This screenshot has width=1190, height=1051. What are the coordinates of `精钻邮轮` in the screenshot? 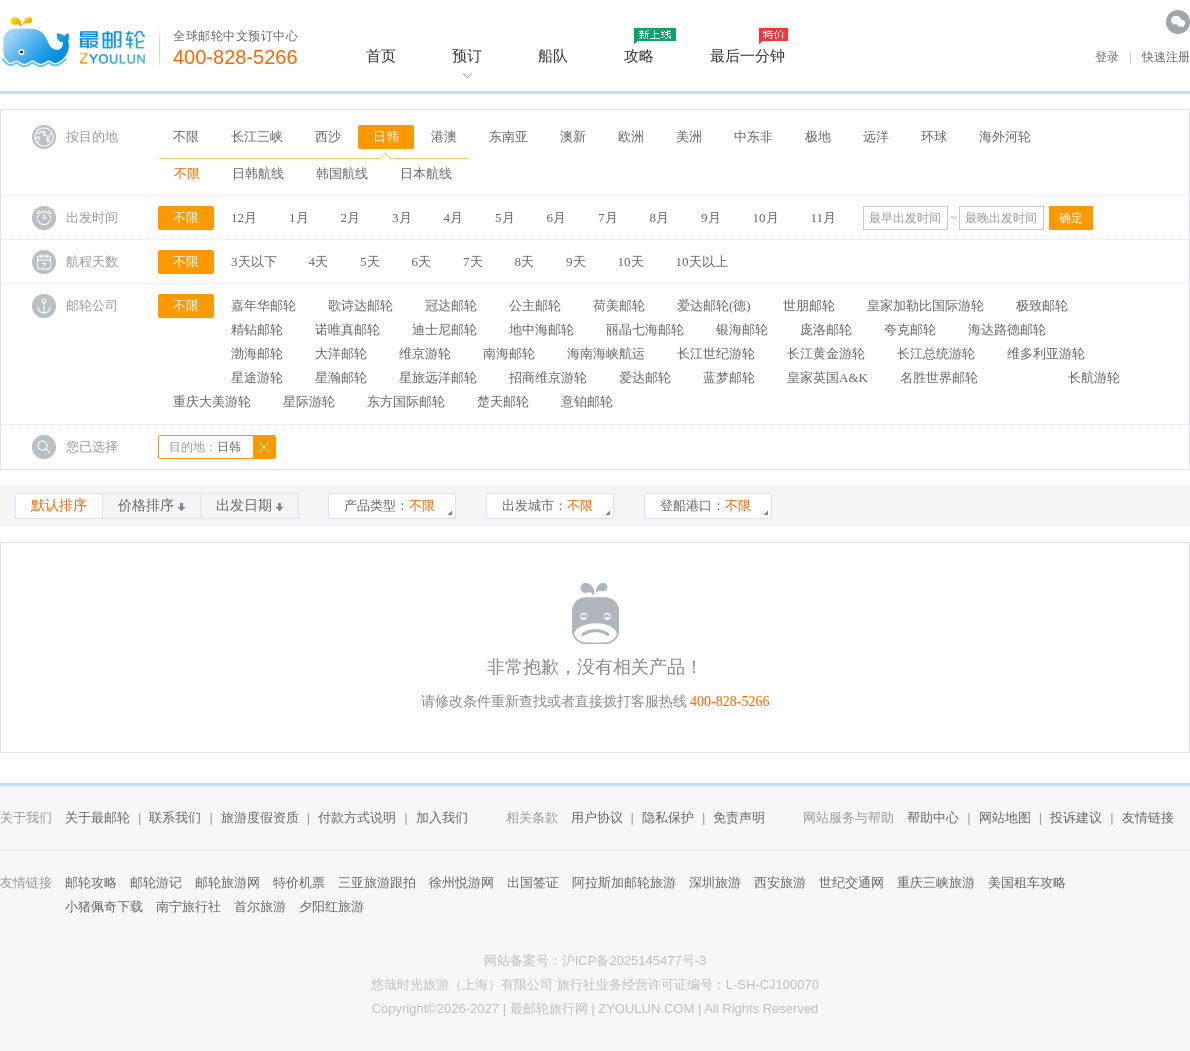 It's located at (257, 329).